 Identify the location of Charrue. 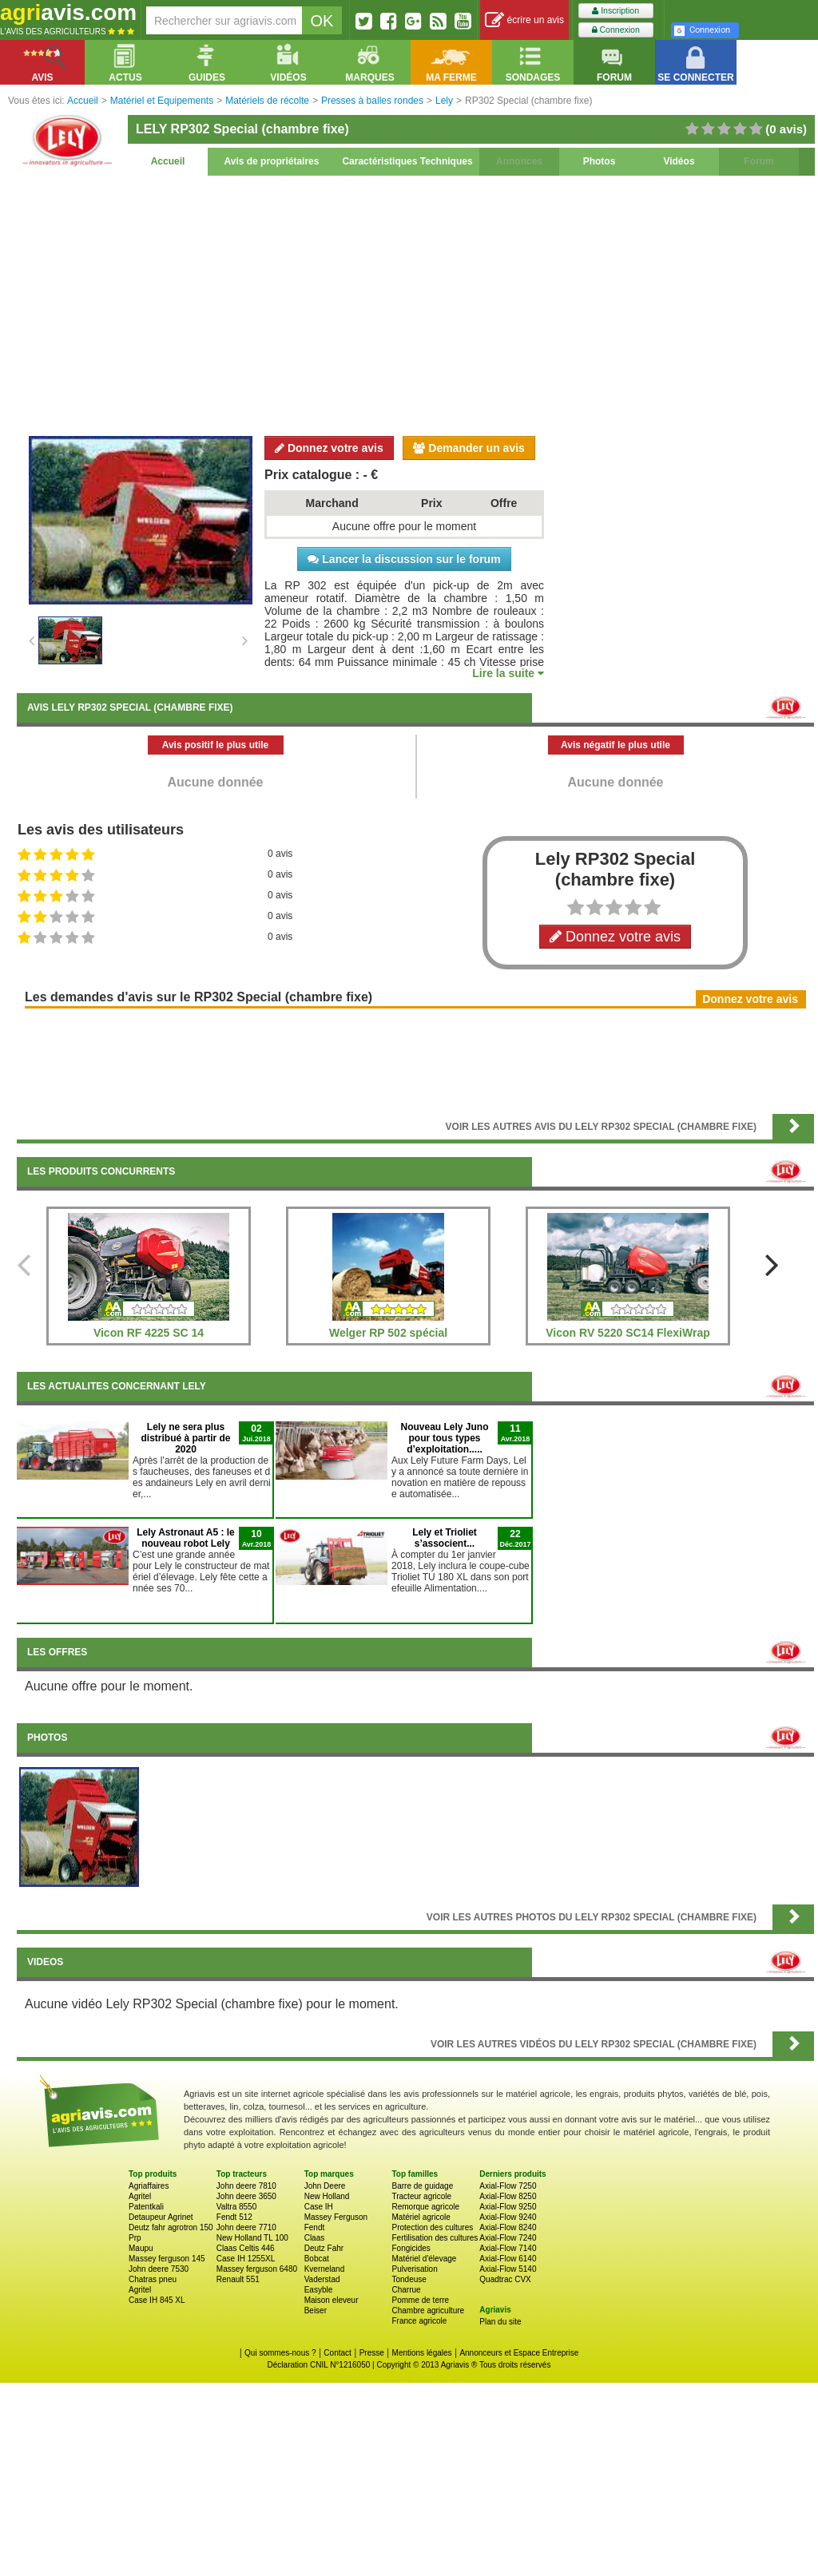
(405, 2289).